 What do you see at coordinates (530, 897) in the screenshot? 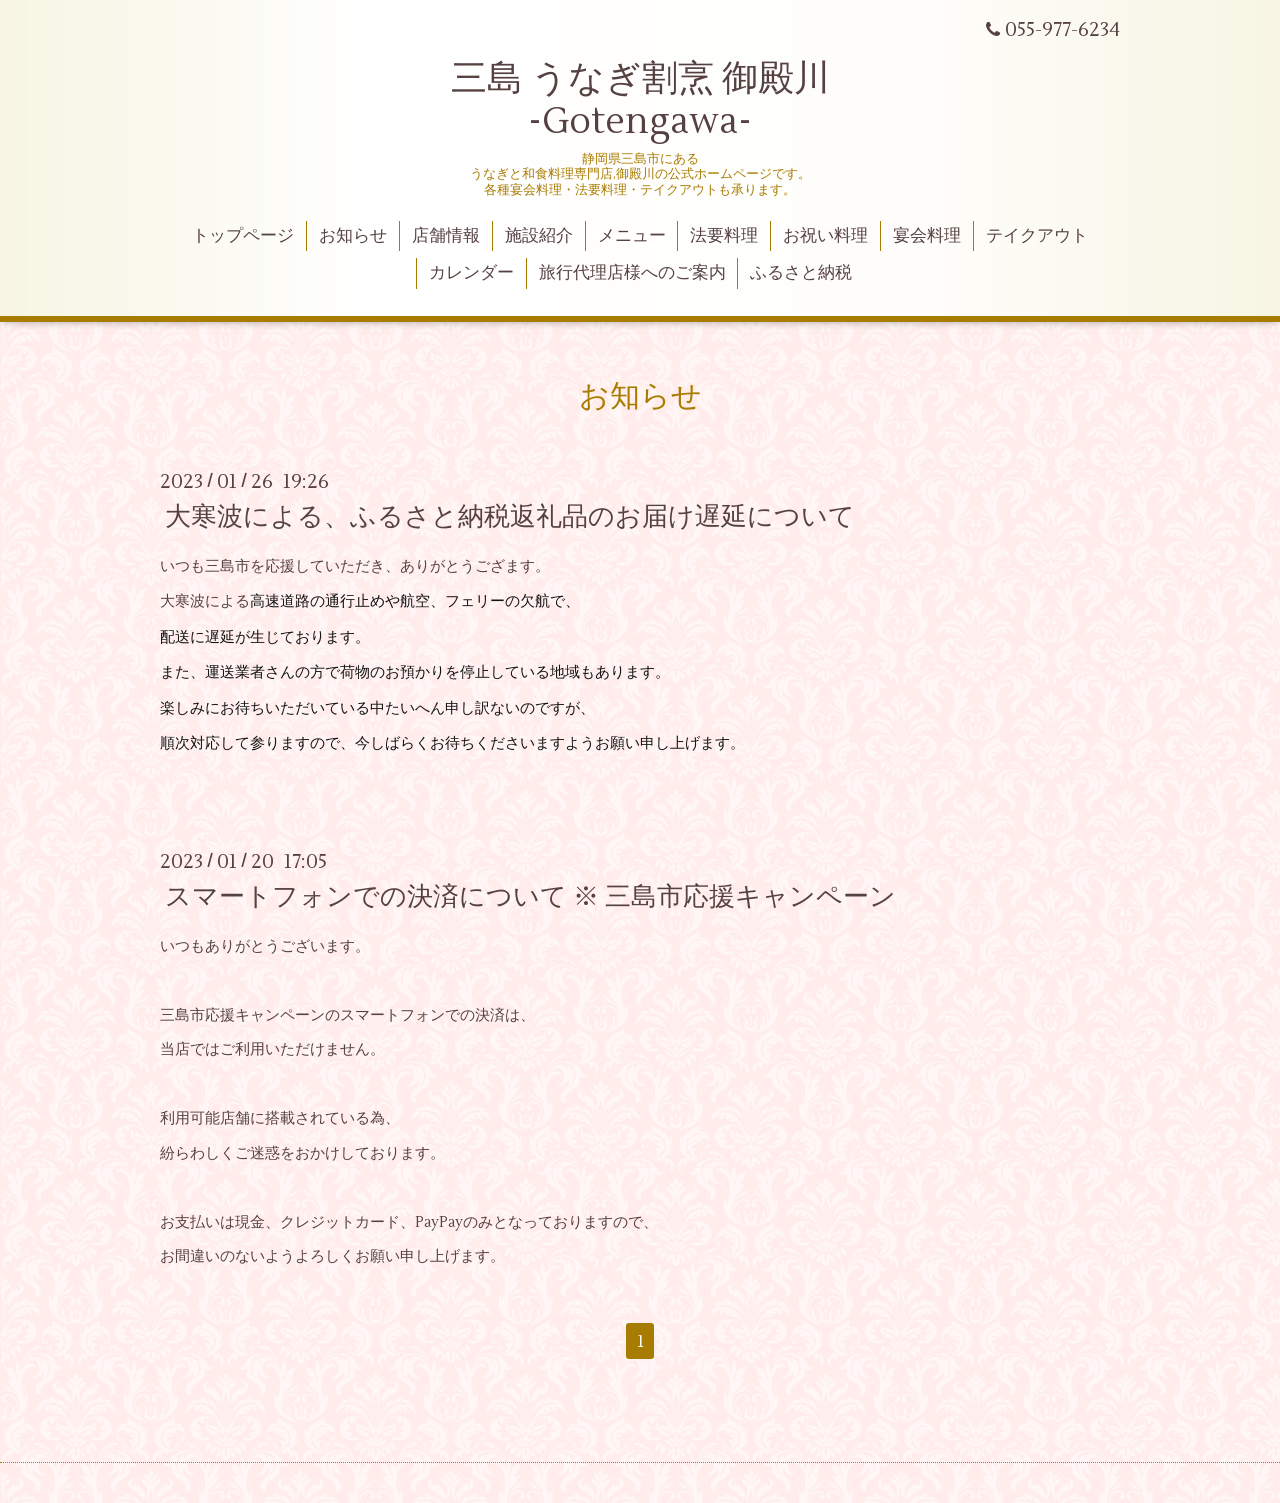
I see `スマートフォンでの決済について ※ 三島市応援キャンペーン` at bounding box center [530, 897].